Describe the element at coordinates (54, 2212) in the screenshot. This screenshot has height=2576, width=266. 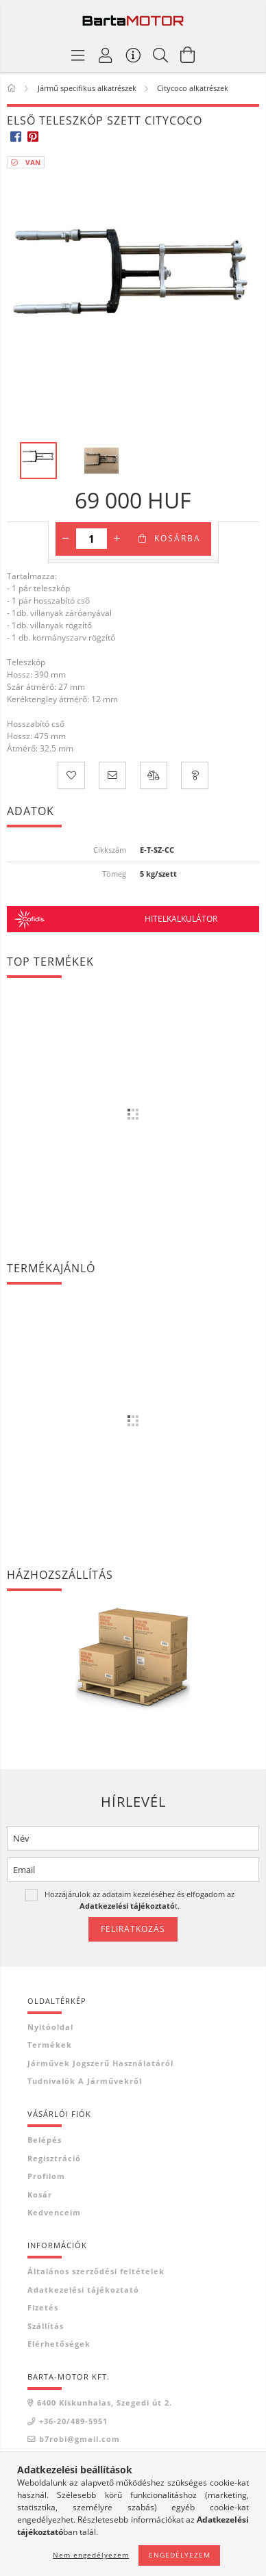
I see `Kedvenceim` at that location.